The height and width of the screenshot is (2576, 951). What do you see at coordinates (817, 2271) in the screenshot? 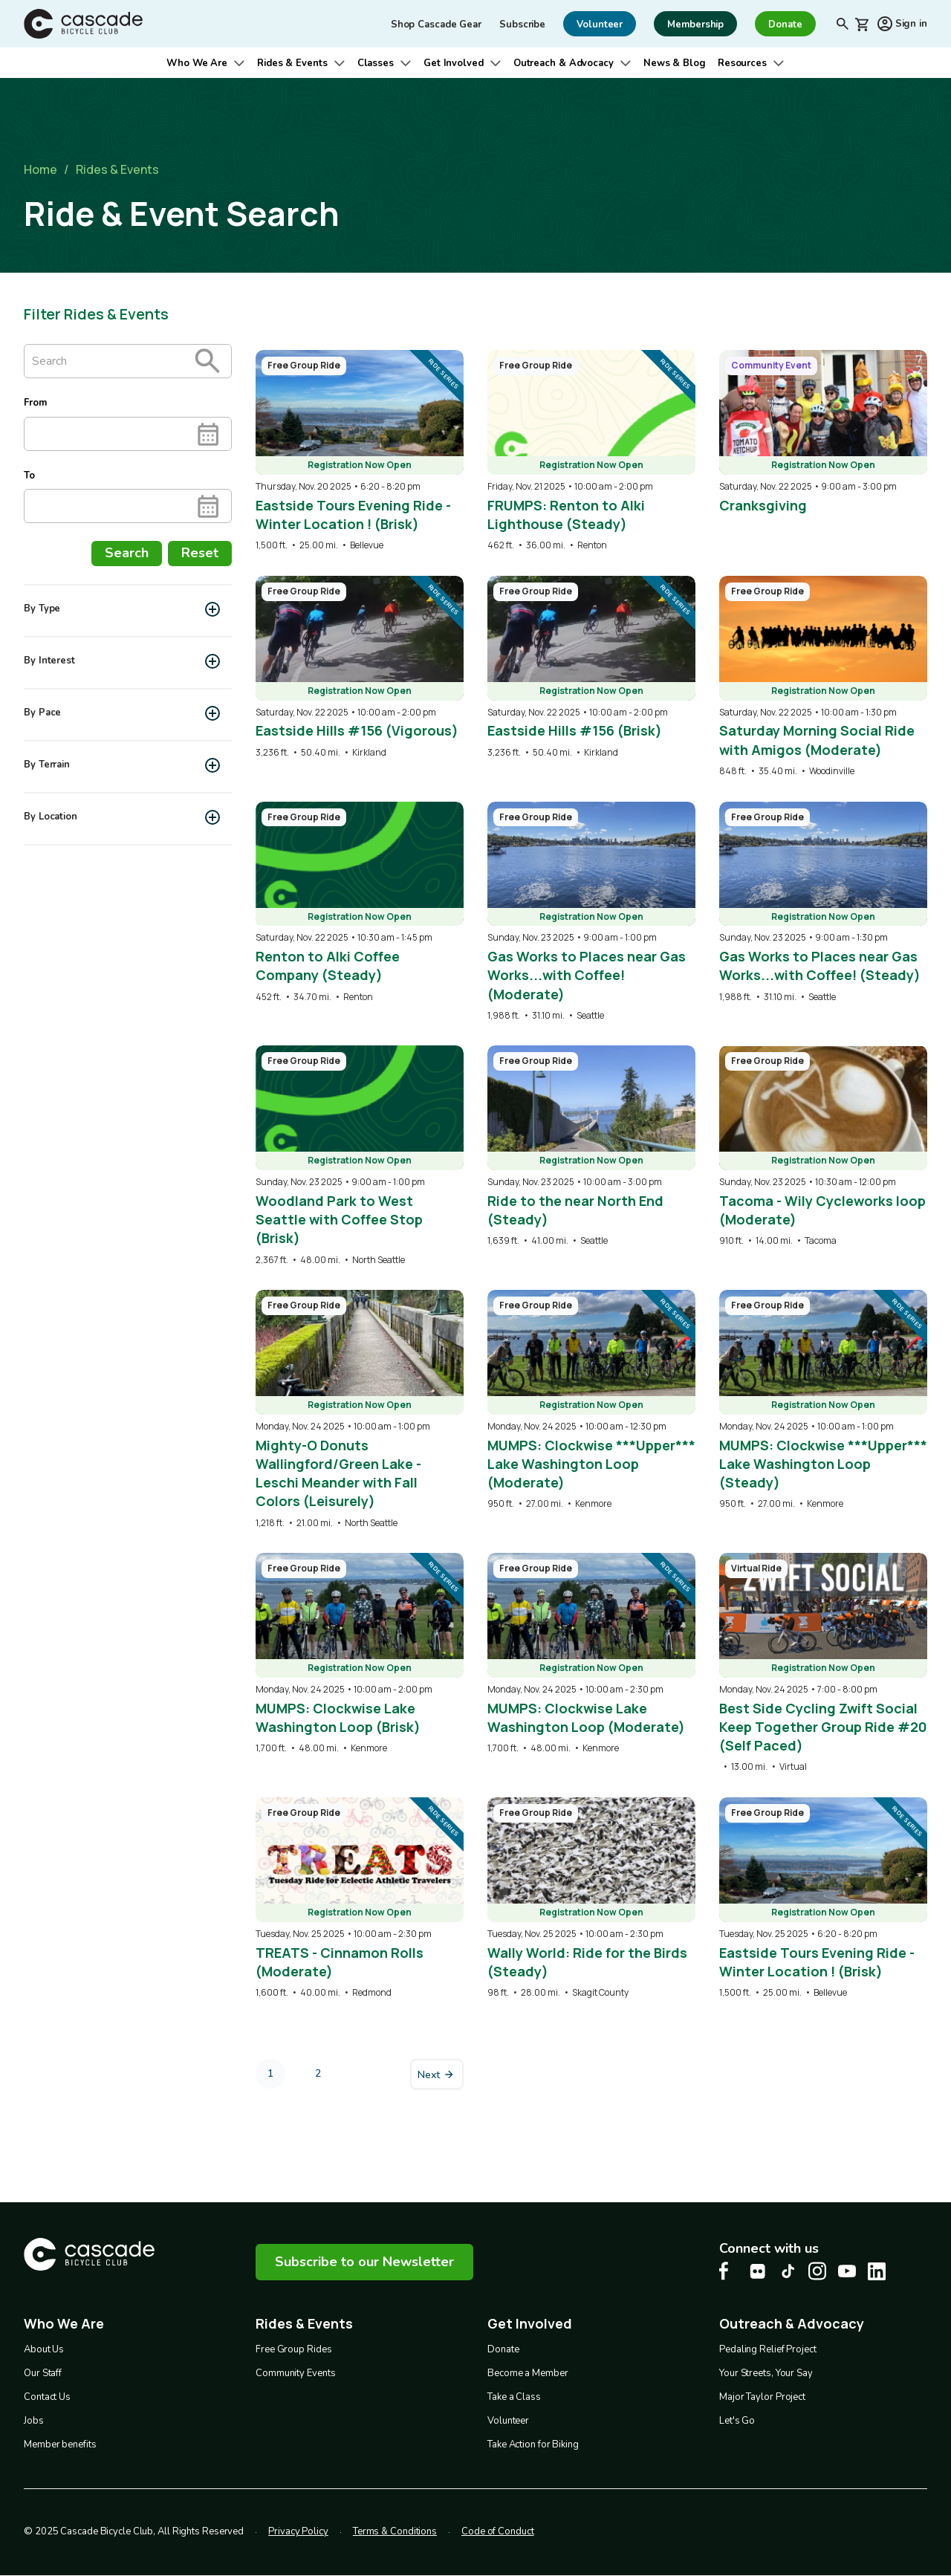
I see `[Instagram Cascade Bike Center, opens in a new tab]` at bounding box center [817, 2271].